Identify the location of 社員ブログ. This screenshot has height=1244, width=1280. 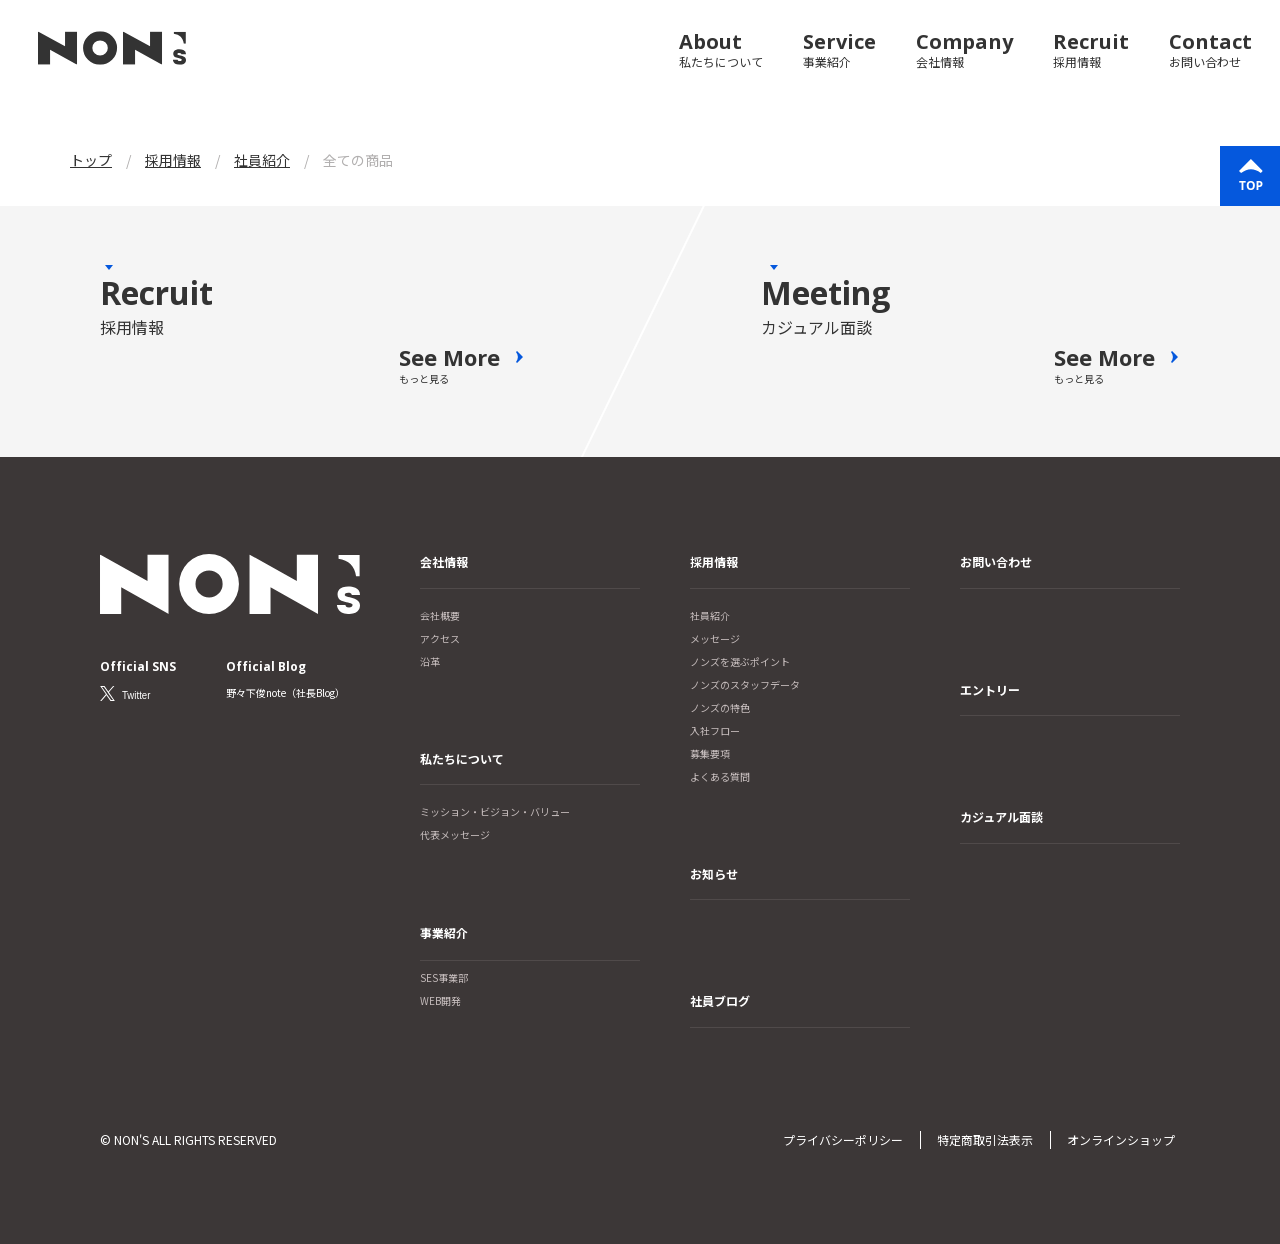
(720, 1000).